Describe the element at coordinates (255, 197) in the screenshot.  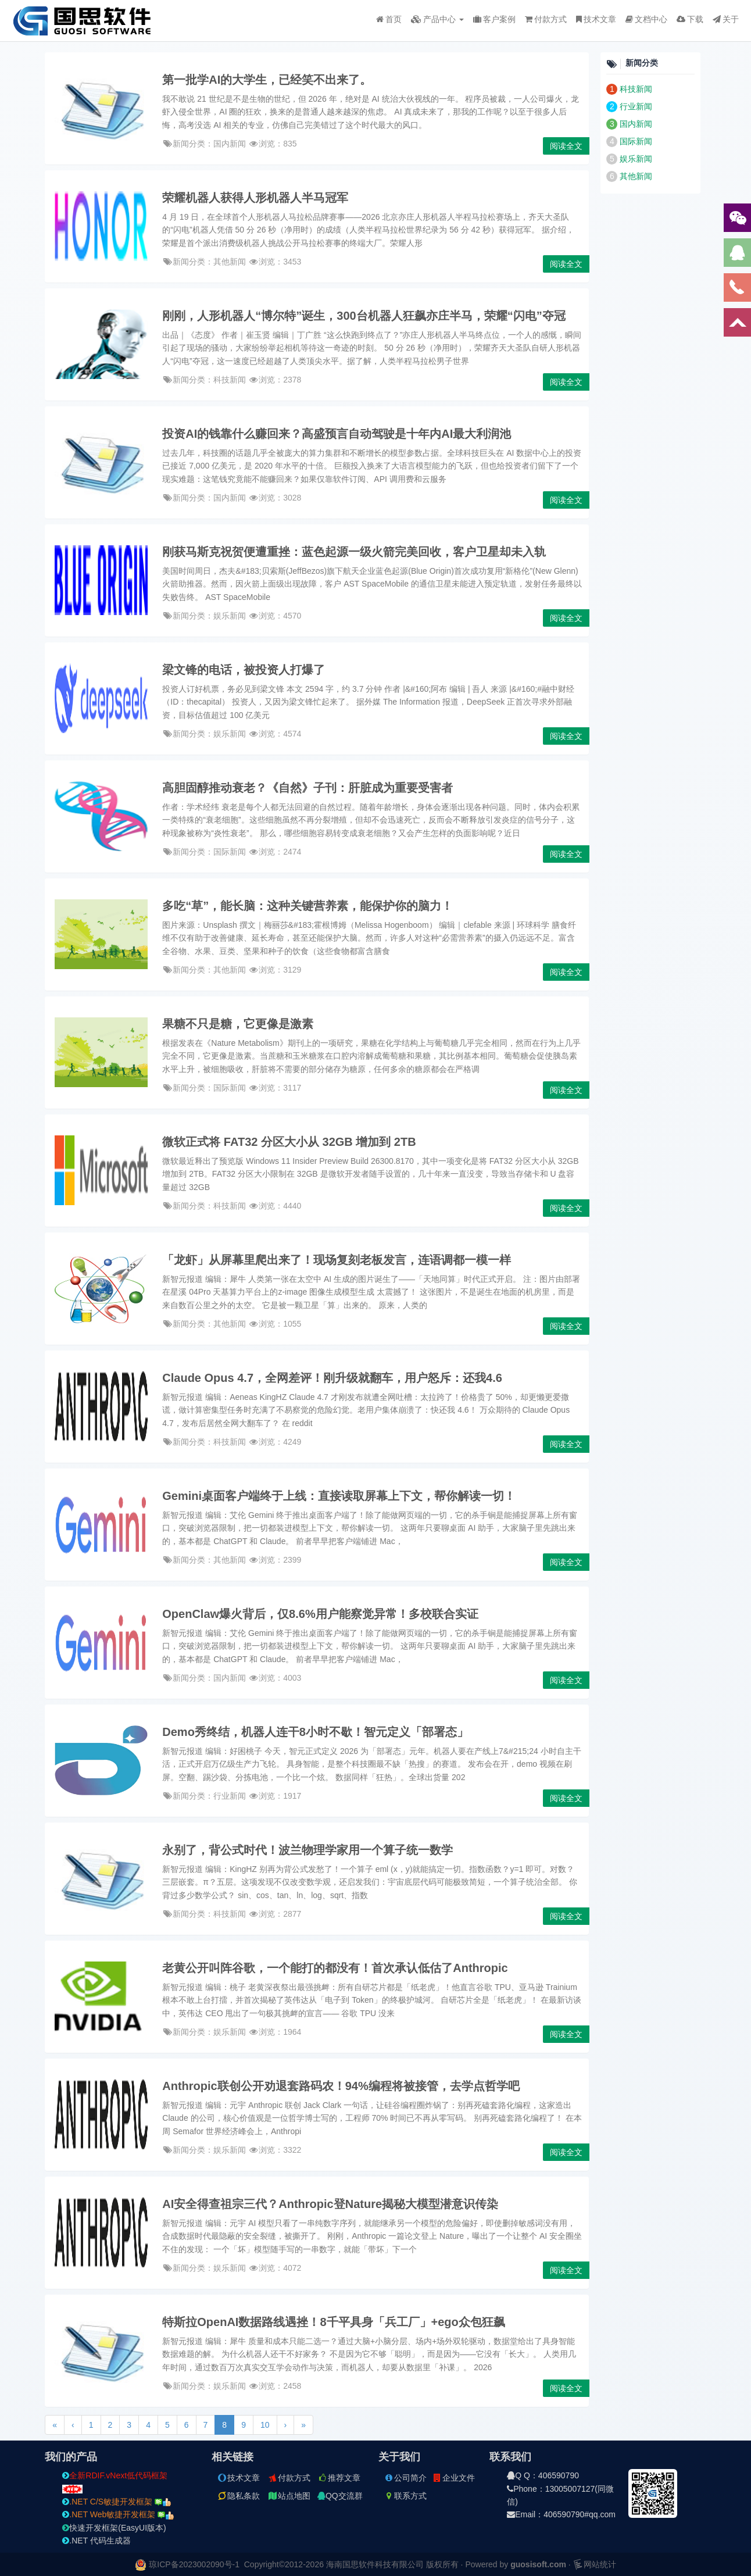
I see `荣耀机器人获得人形机器人半马冠军` at that location.